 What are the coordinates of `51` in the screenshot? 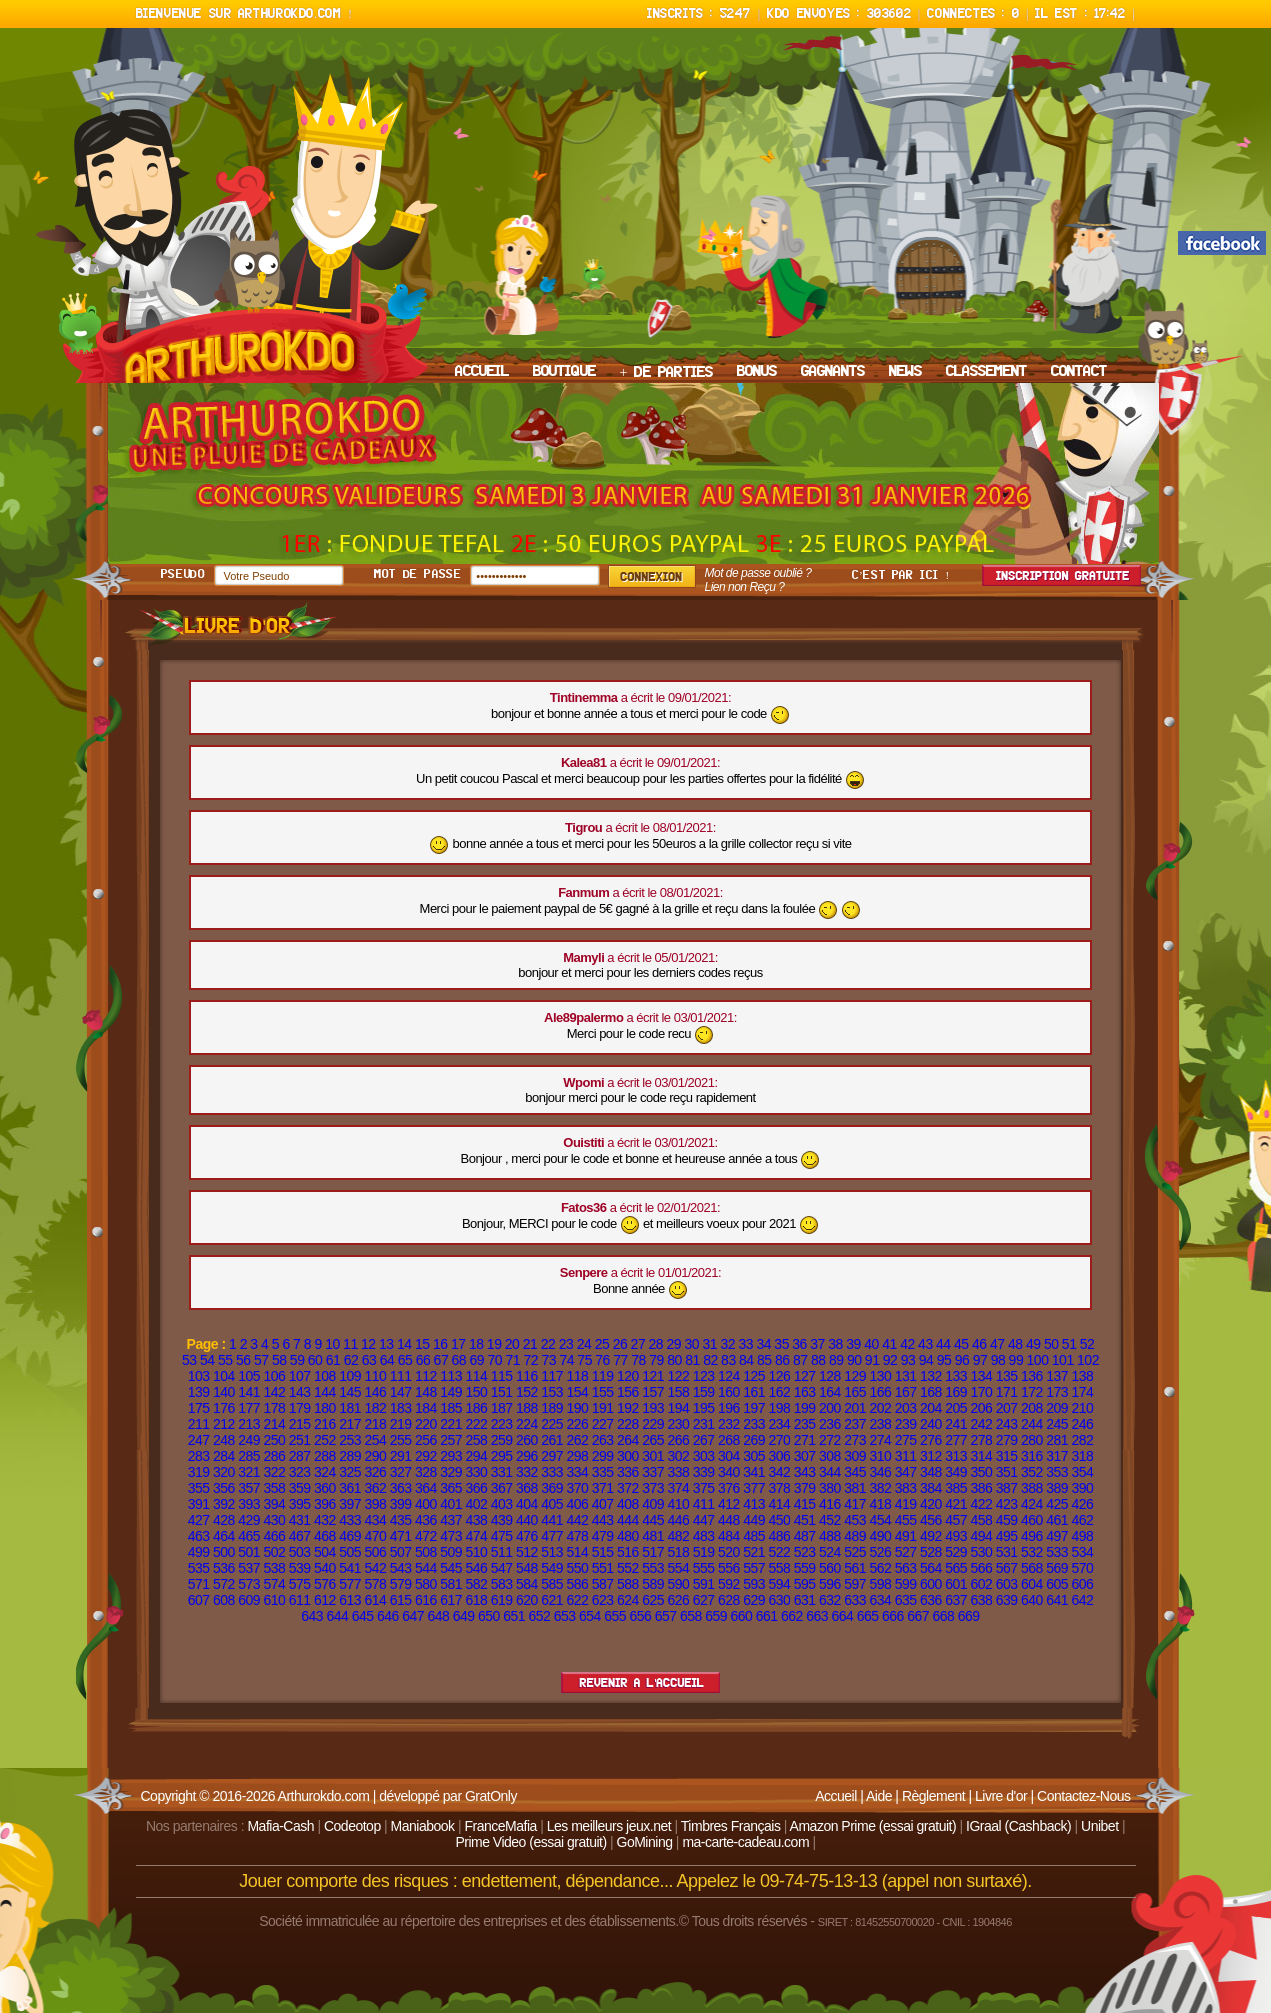 It's located at (1069, 1344).